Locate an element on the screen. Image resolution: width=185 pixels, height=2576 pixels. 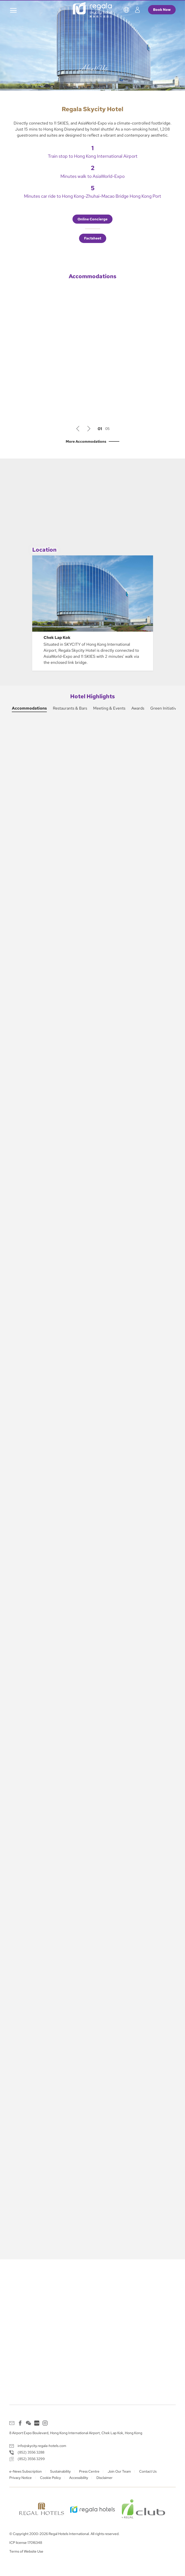
Disclaimer is located at coordinates (104, 2477).